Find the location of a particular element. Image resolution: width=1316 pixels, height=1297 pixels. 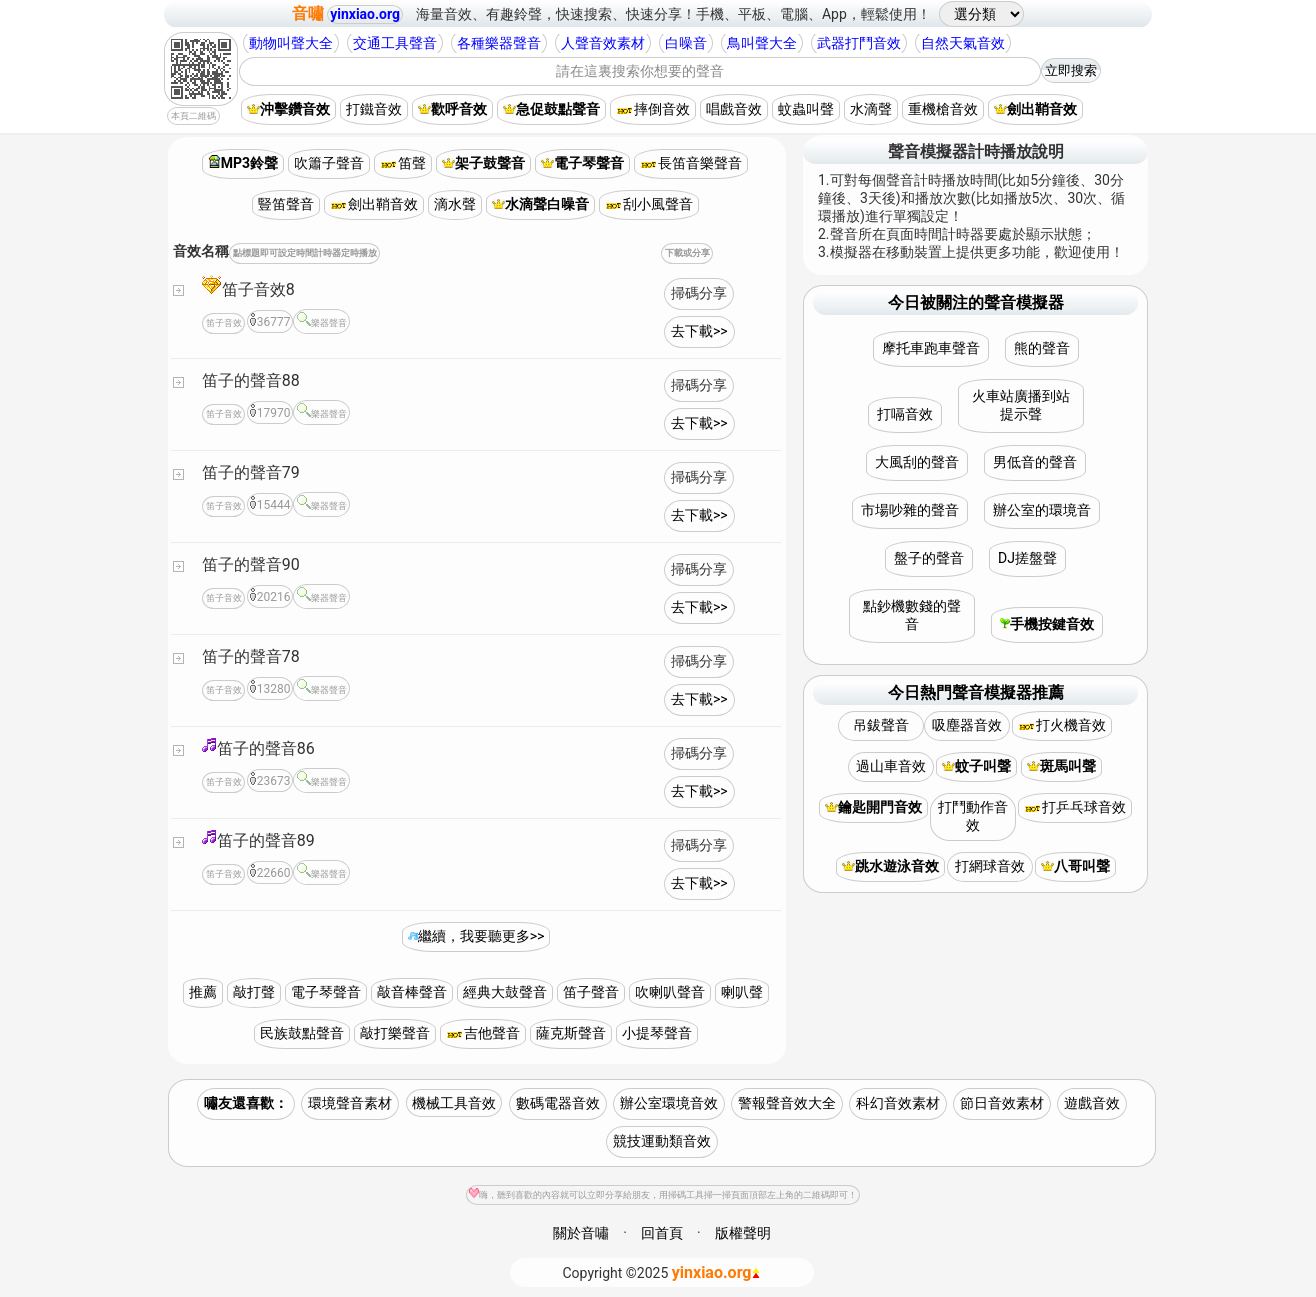

笛子音效8 is located at coordinates (248, 287).